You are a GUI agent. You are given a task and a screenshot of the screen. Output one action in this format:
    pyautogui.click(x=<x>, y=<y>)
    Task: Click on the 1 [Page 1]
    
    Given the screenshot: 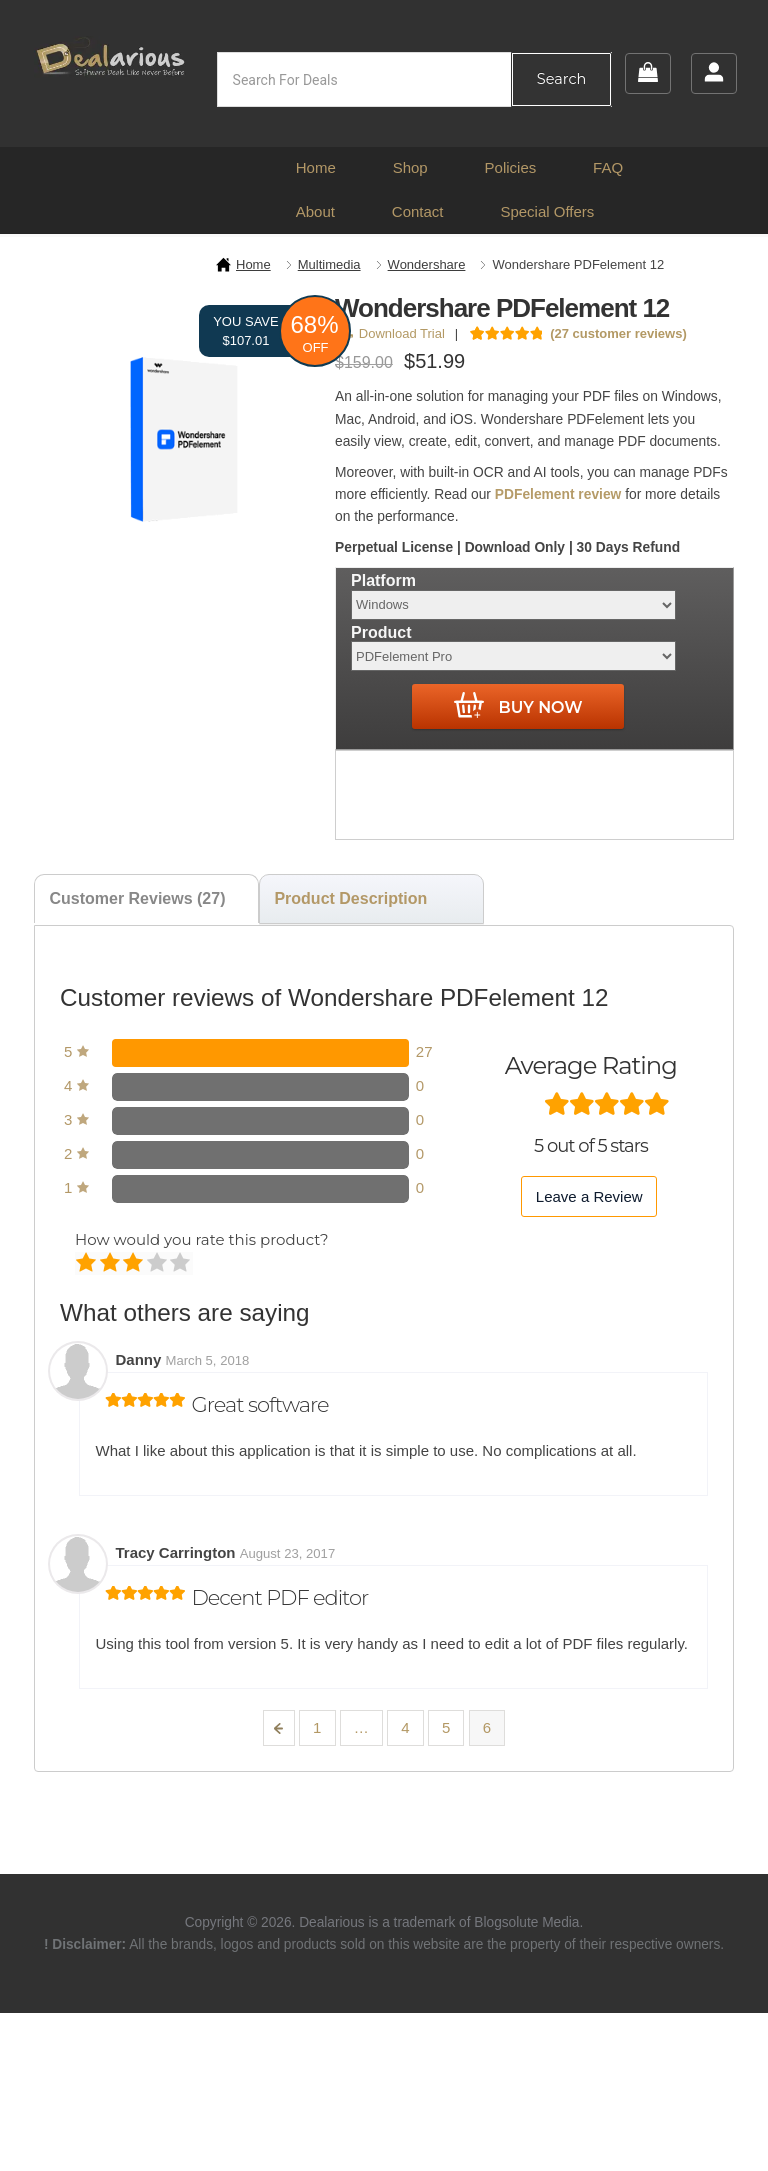 What is the action you would take?
    pyautogui.click(x=317, y=1727)
    